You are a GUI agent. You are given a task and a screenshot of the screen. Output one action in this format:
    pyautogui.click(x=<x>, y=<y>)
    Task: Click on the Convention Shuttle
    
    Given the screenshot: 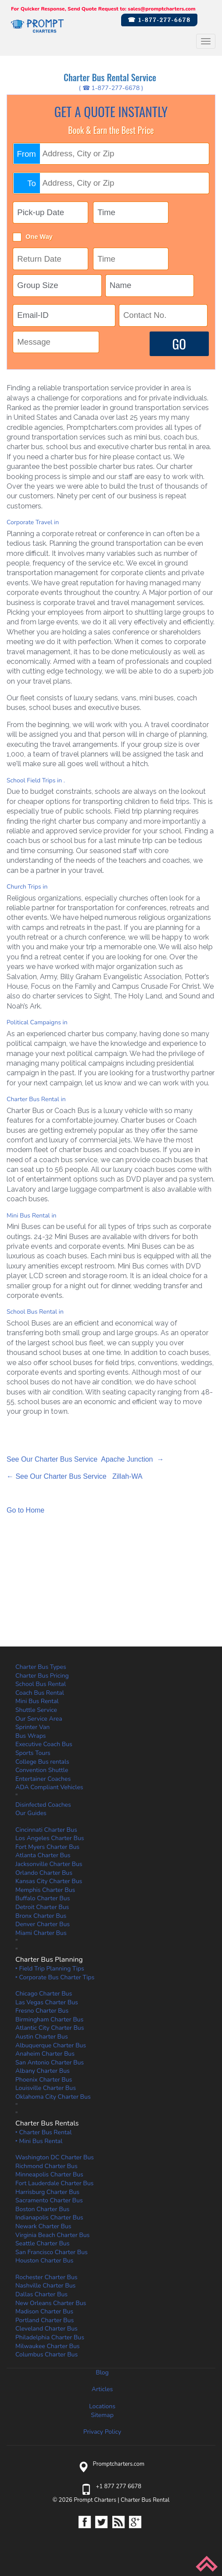 What is the action you would take?
    pyautogui.click(x=41, y=1770)
    